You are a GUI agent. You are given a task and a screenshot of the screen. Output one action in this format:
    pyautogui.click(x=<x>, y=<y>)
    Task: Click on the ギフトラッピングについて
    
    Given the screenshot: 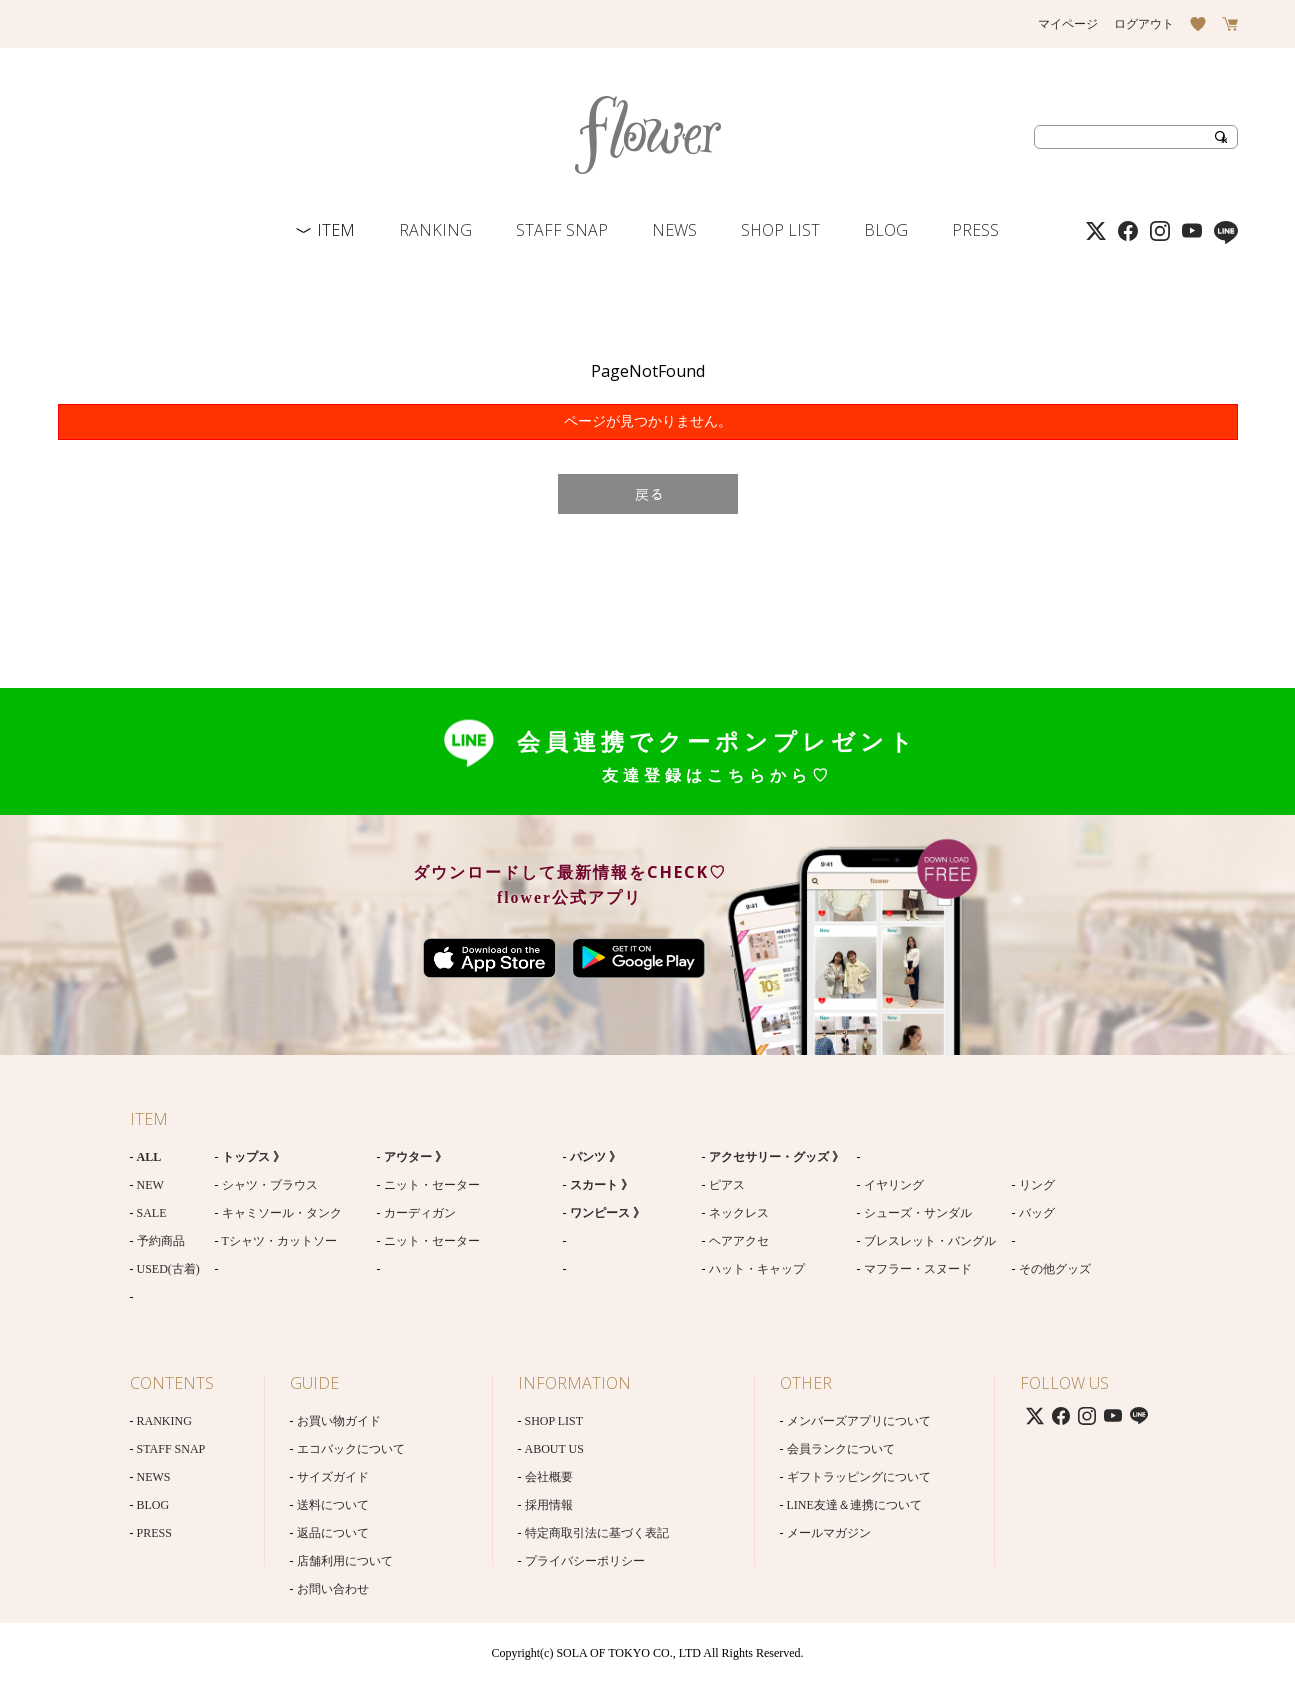 What is the action you would take?
    pyautogui.click(x=859, y=1477)
    